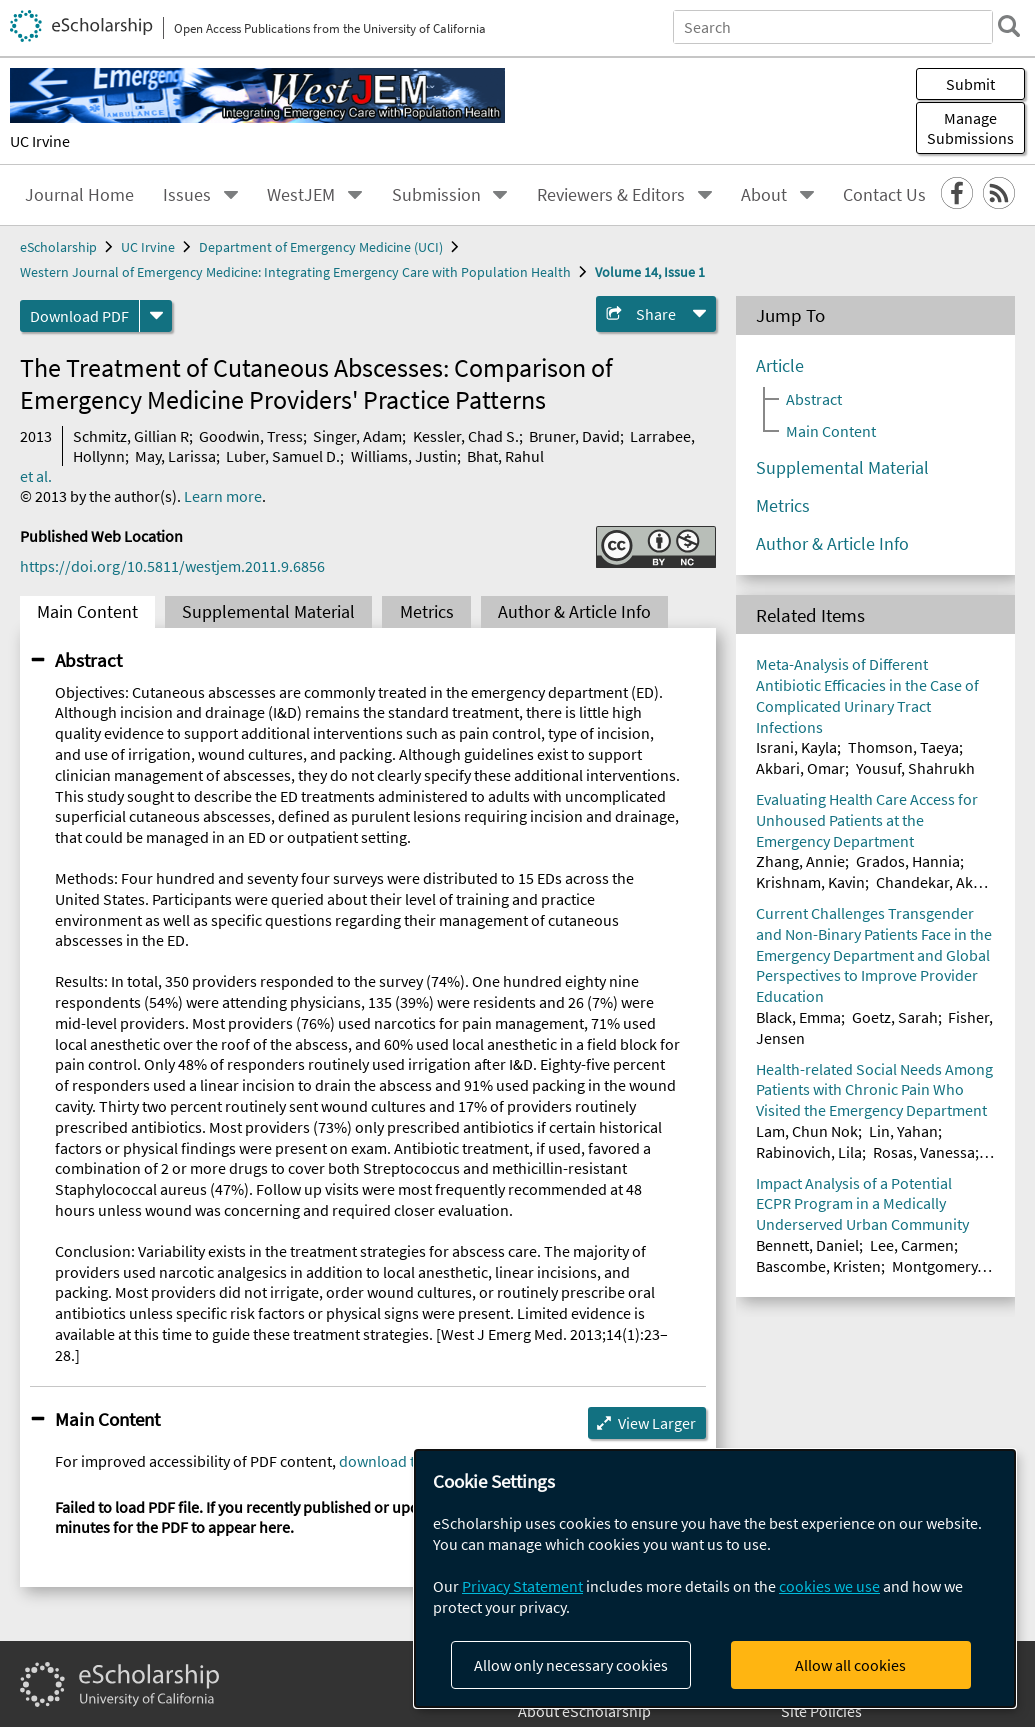 This screenshot has height=1727, width=1035. What do you see at coordinates (574, 436) in the screenshot?
I see `Bruner, David` at bounding box center [574, 436].